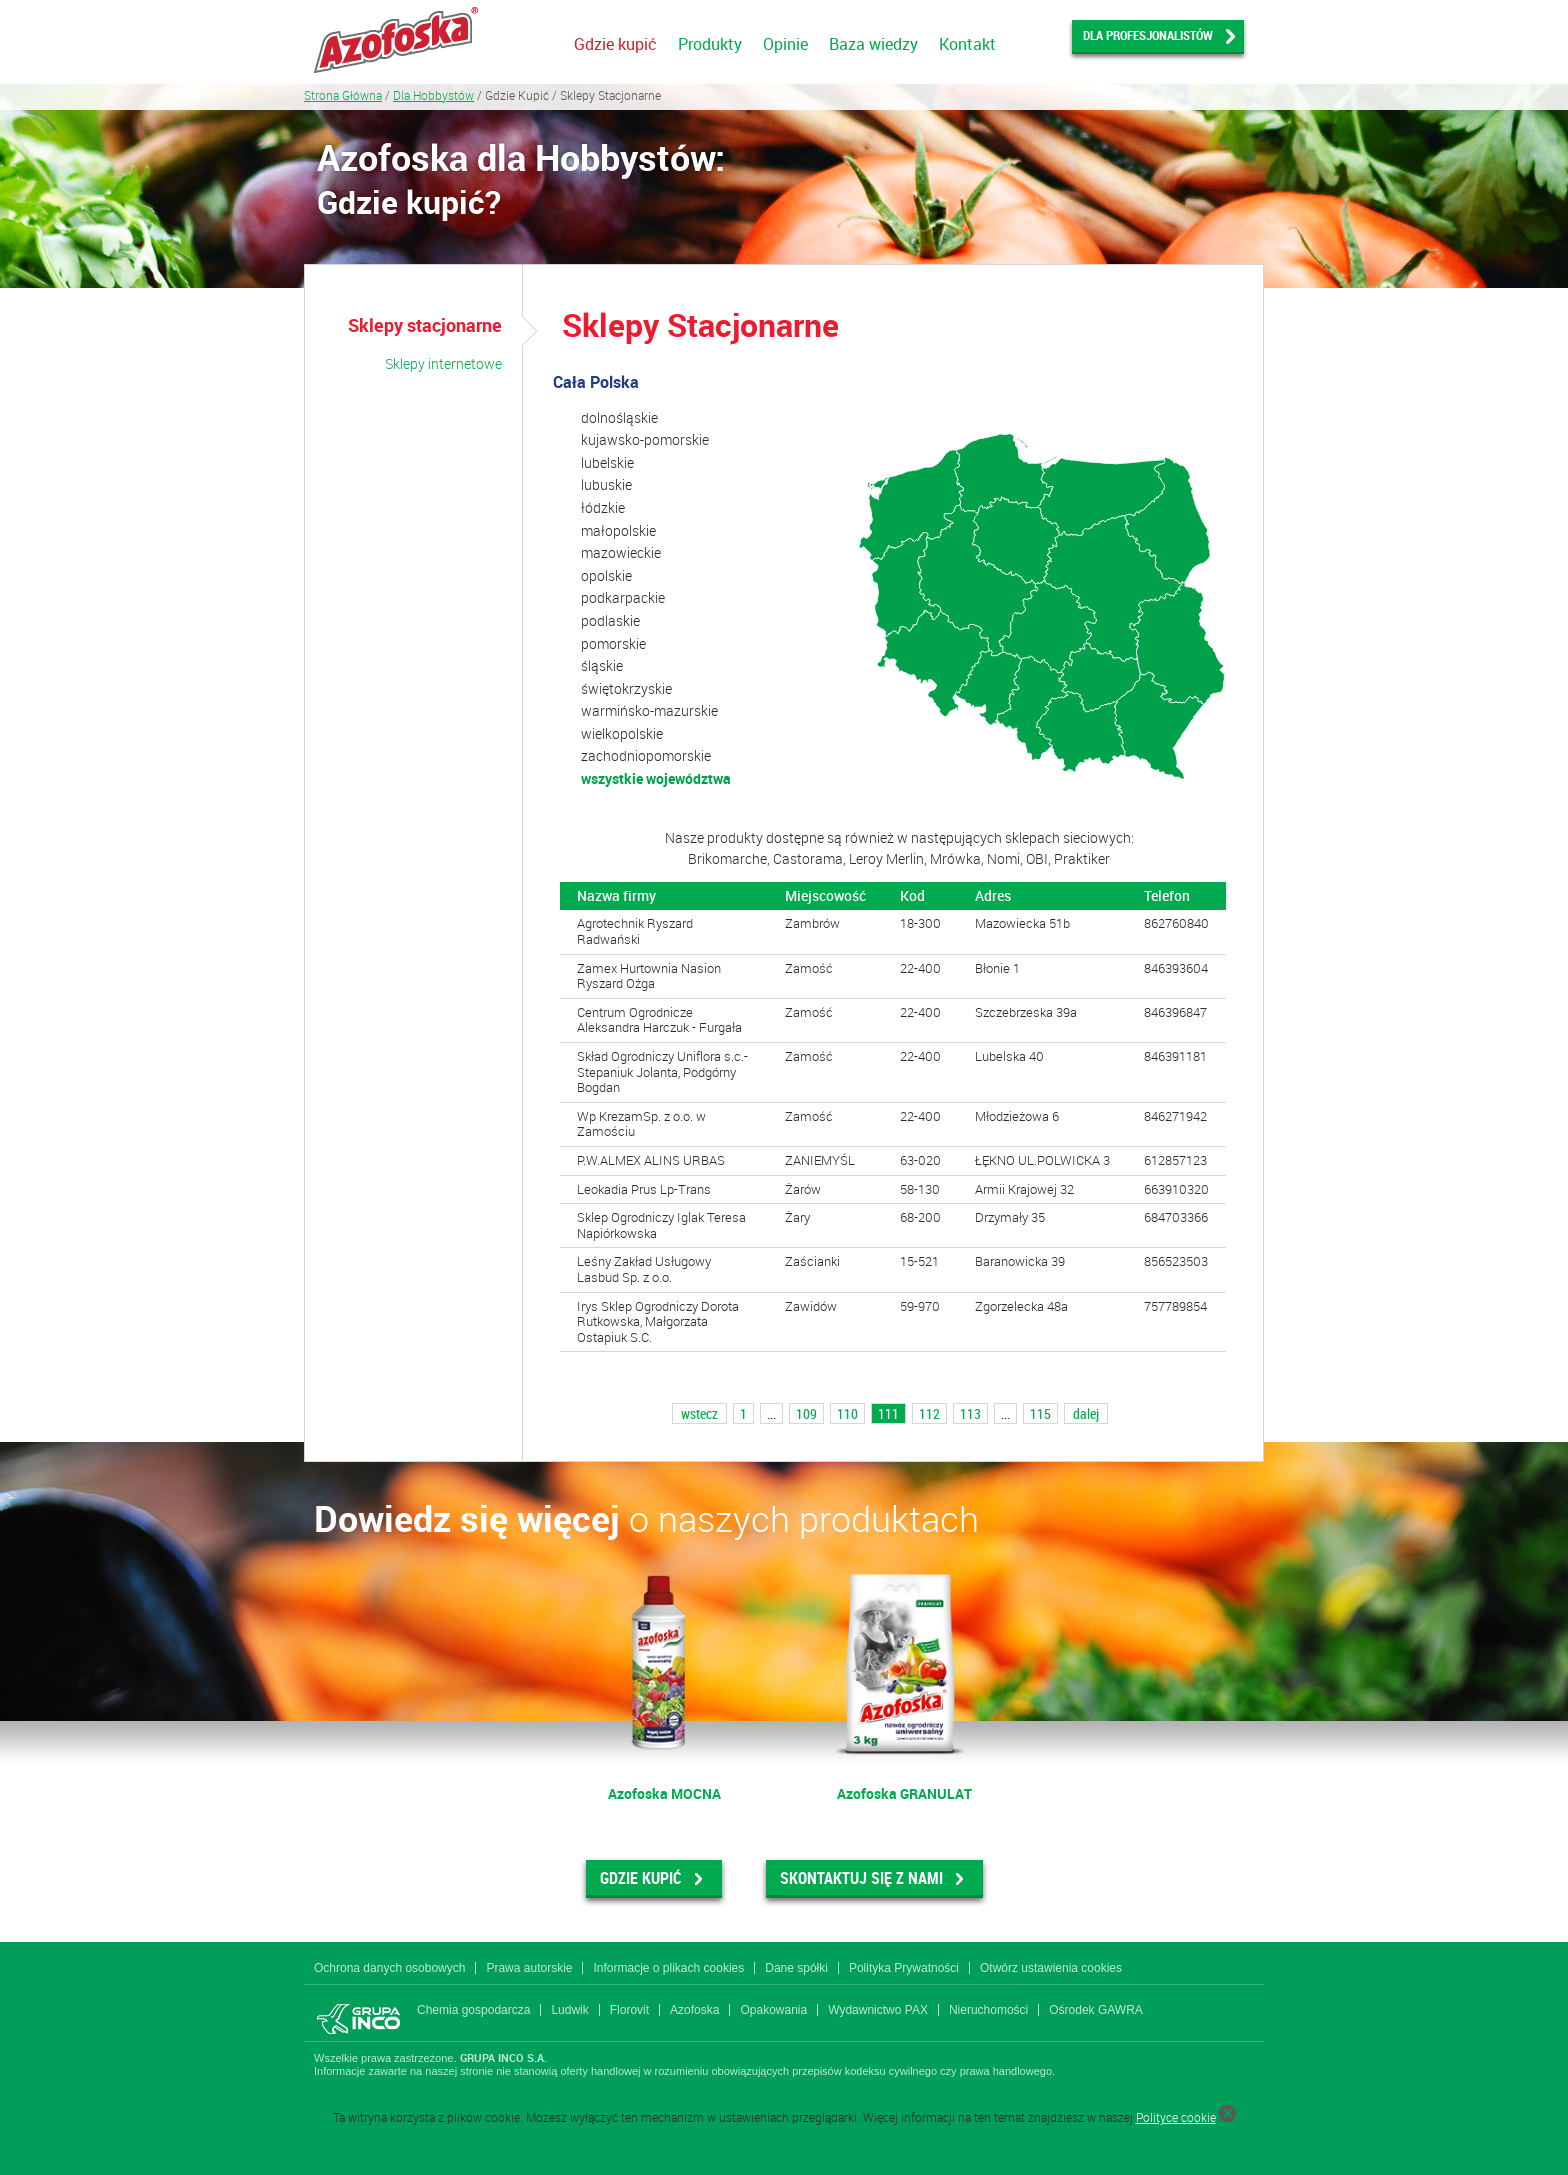 The height and width of the screenshot is (2175, 1568). I want to click on Sklepy internetowe, so click(443, 363).